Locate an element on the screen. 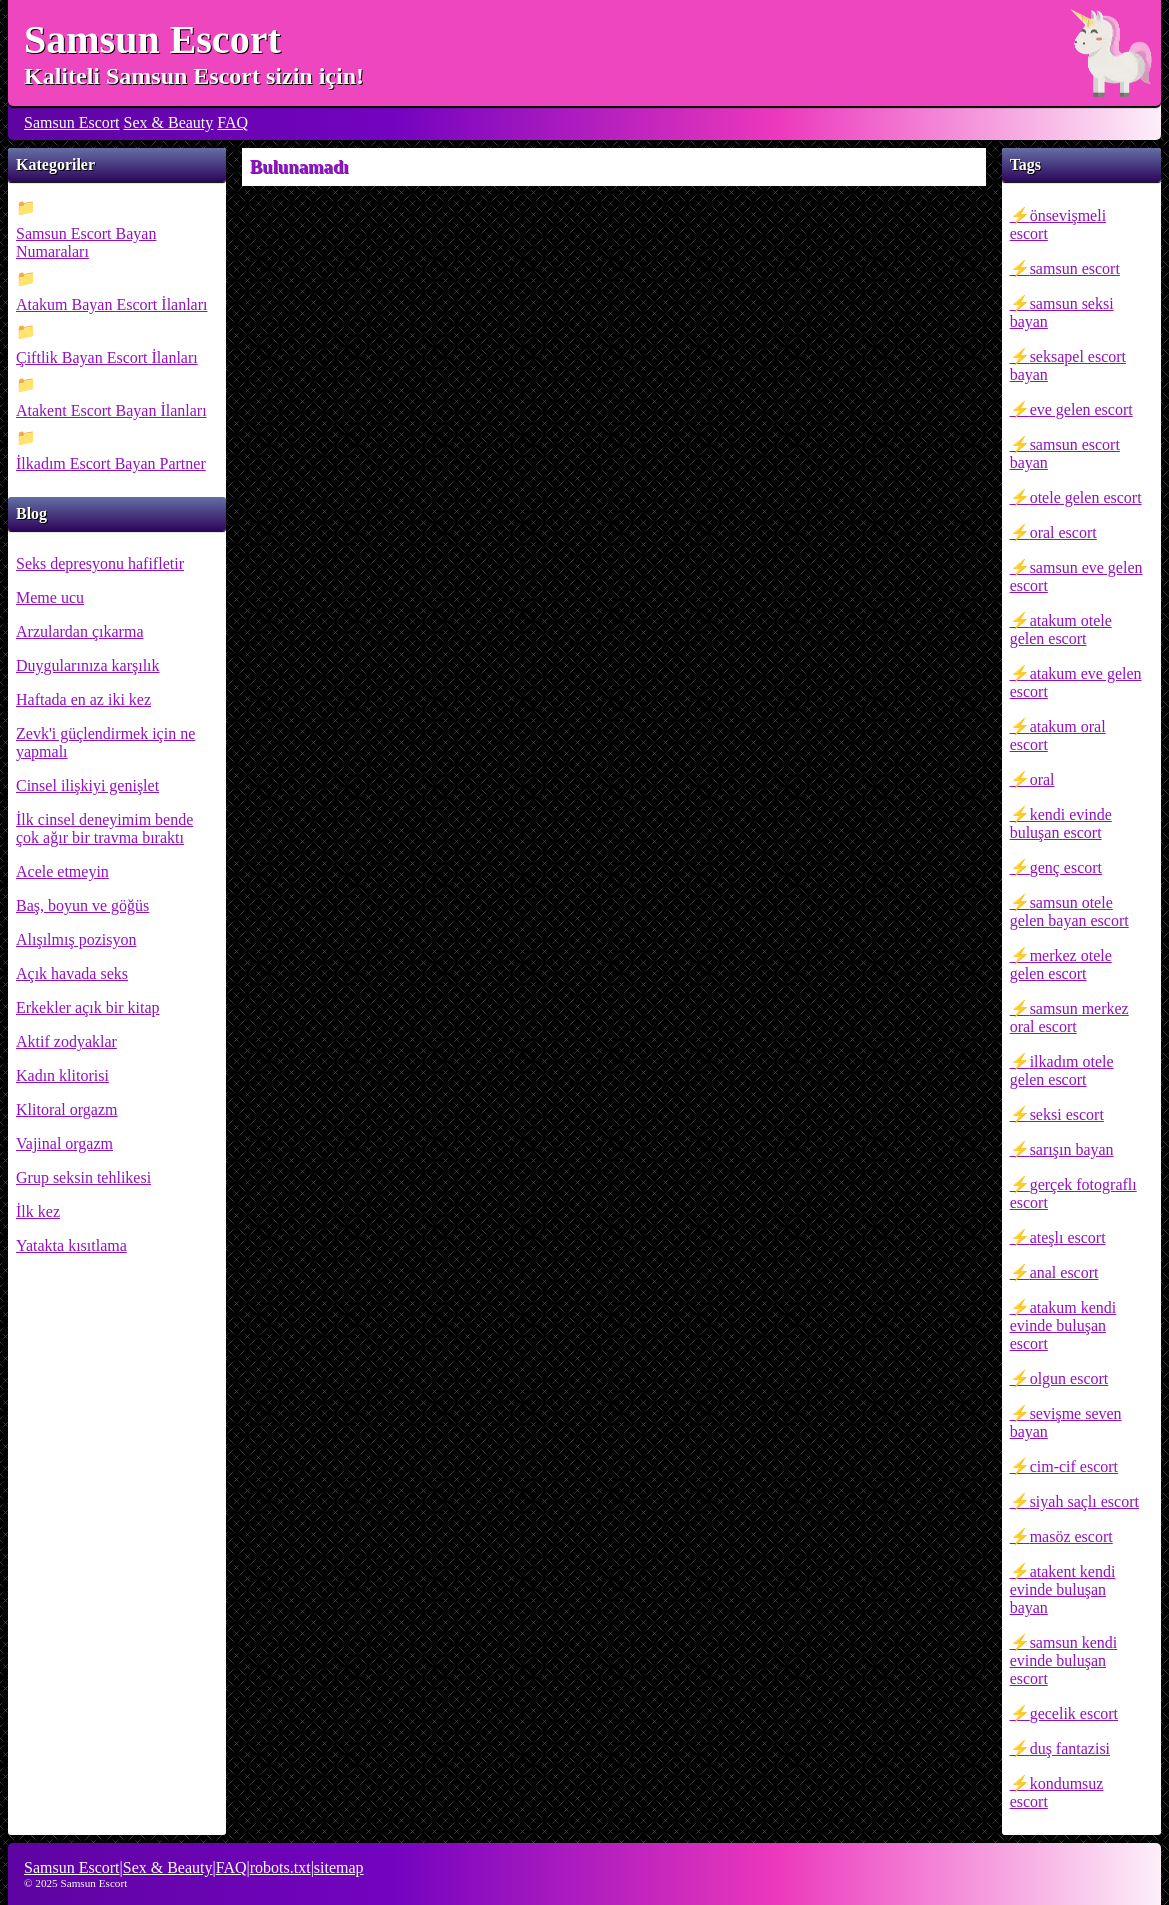 The image size is (1169, 1905). atakum kendi evinde buluşan escort is located at coordinates (1063, 1325).